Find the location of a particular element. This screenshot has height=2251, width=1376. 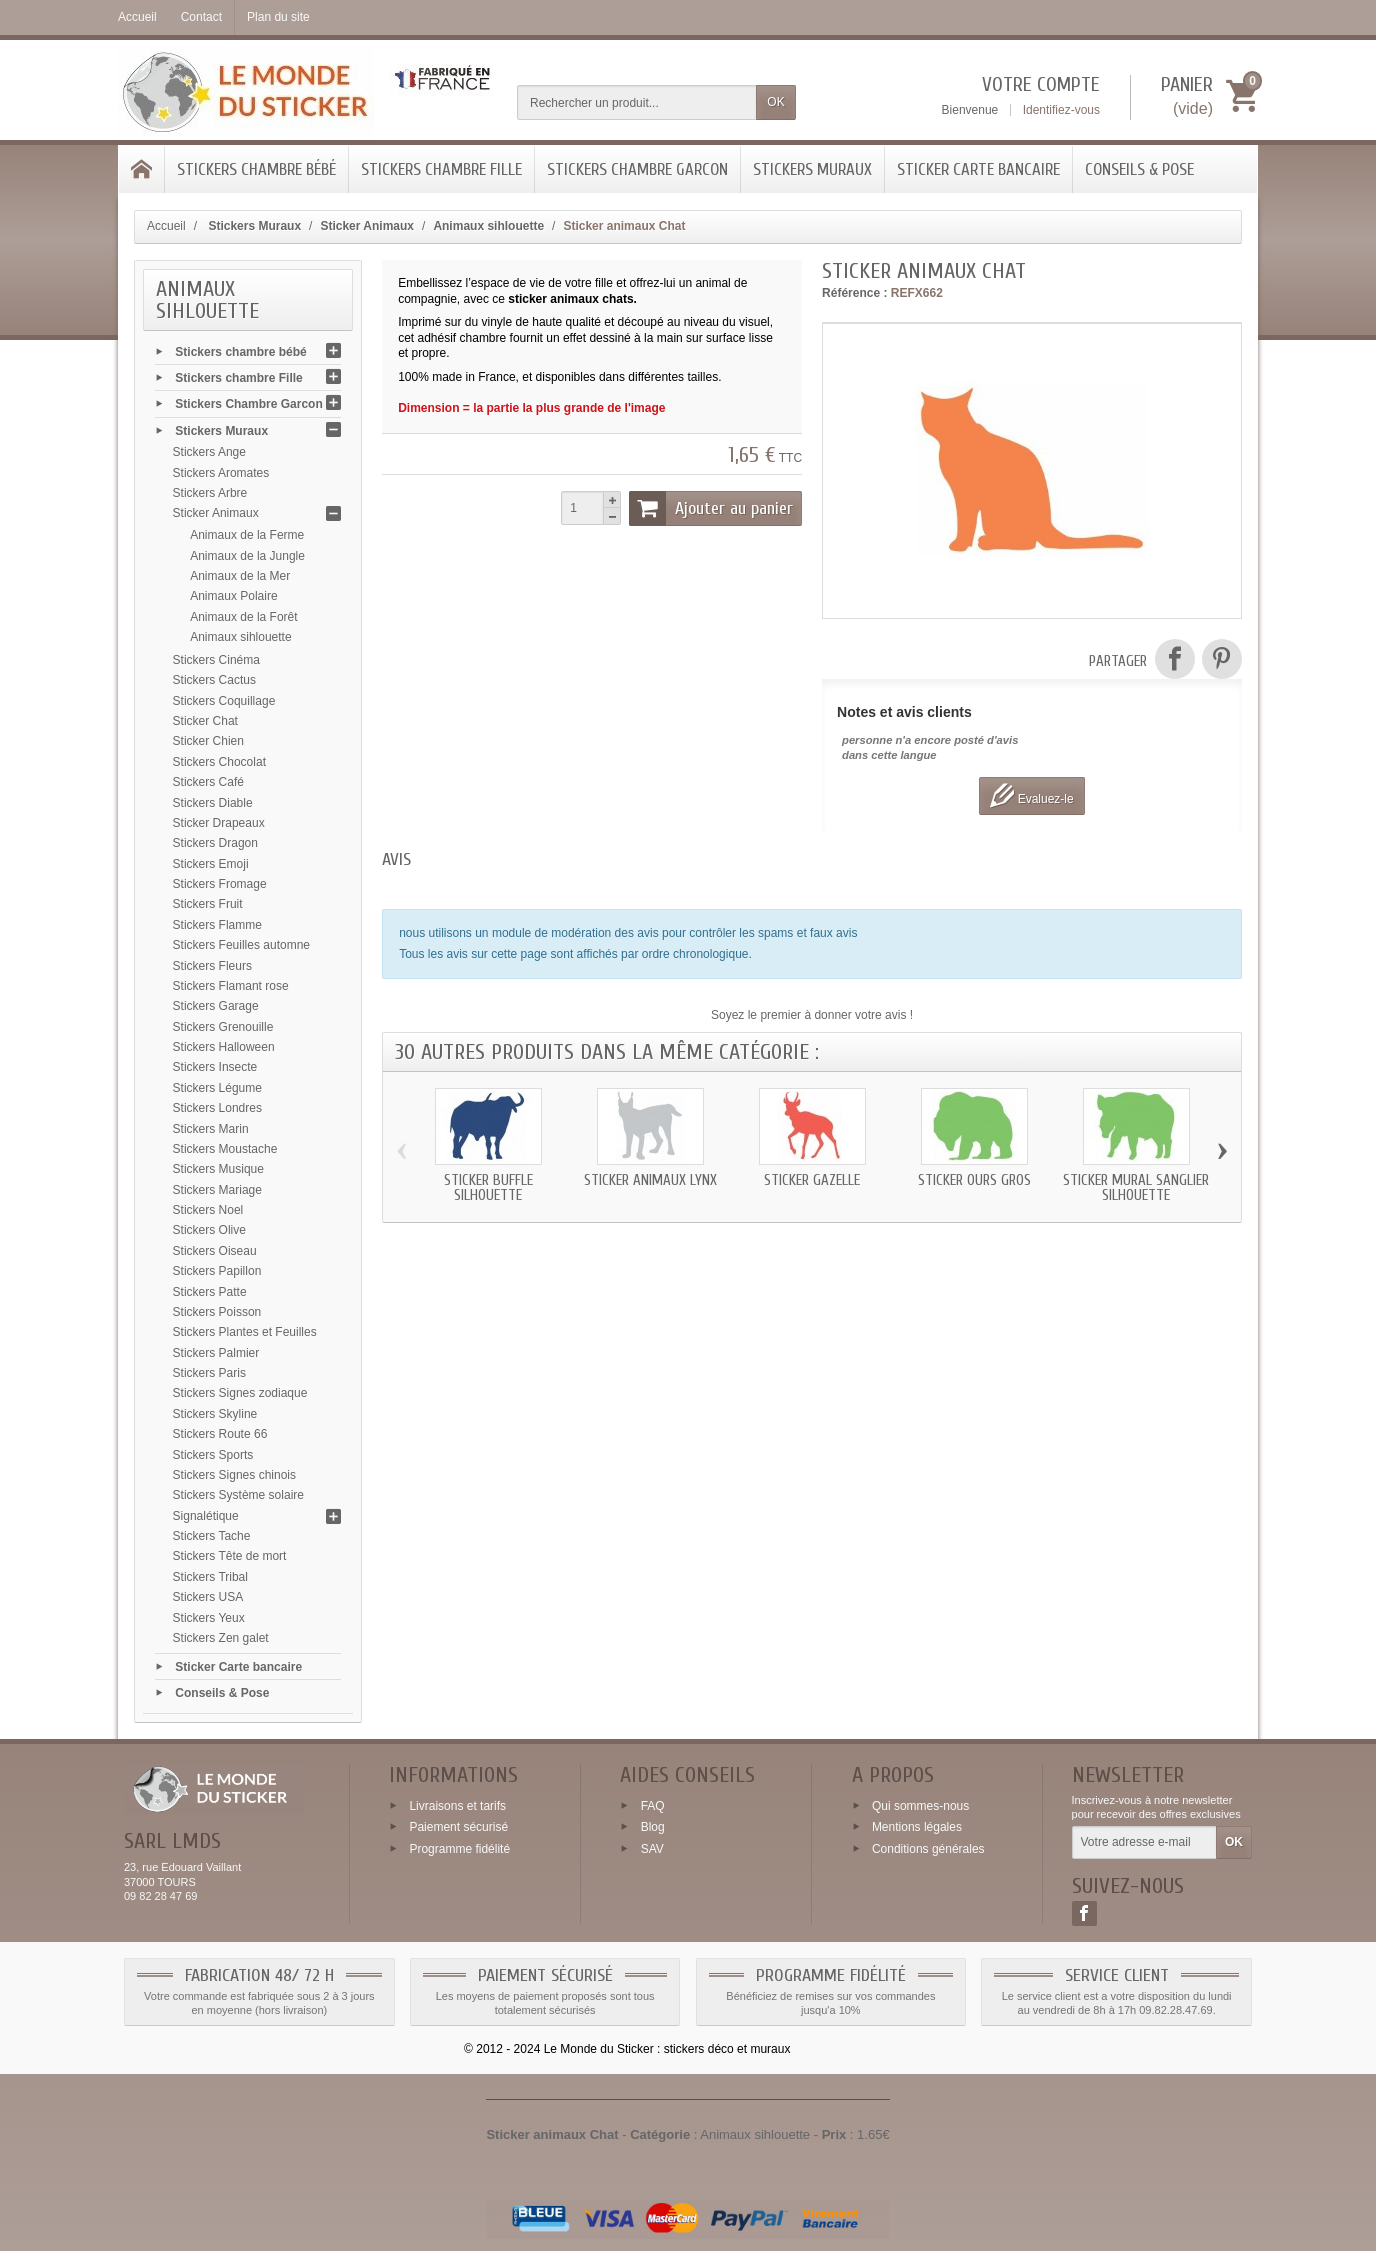

Stickers Signes zodiaque is located at coordinates (240, 1393).